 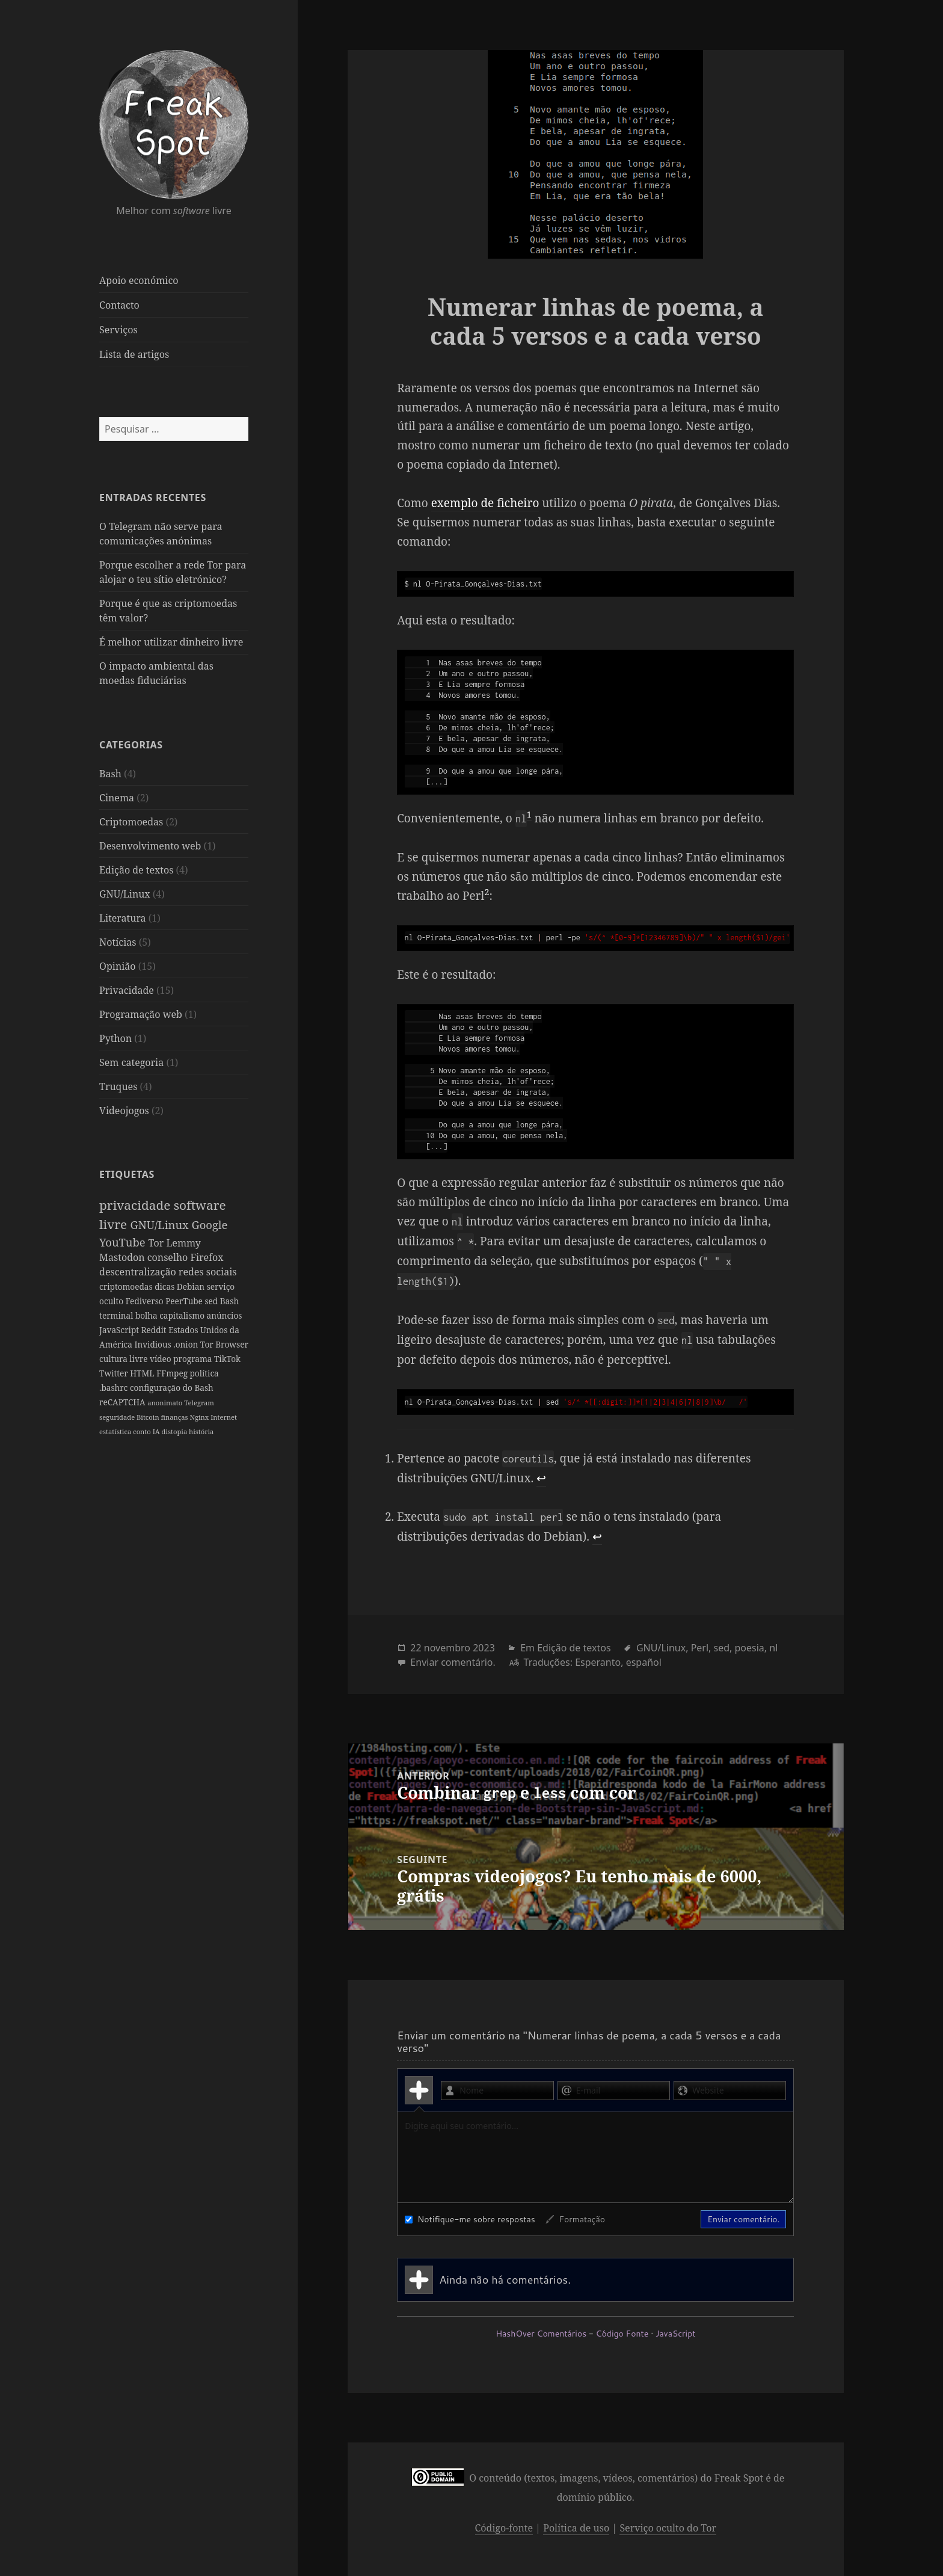 I want to click on história, so click(x=201, y=1431).